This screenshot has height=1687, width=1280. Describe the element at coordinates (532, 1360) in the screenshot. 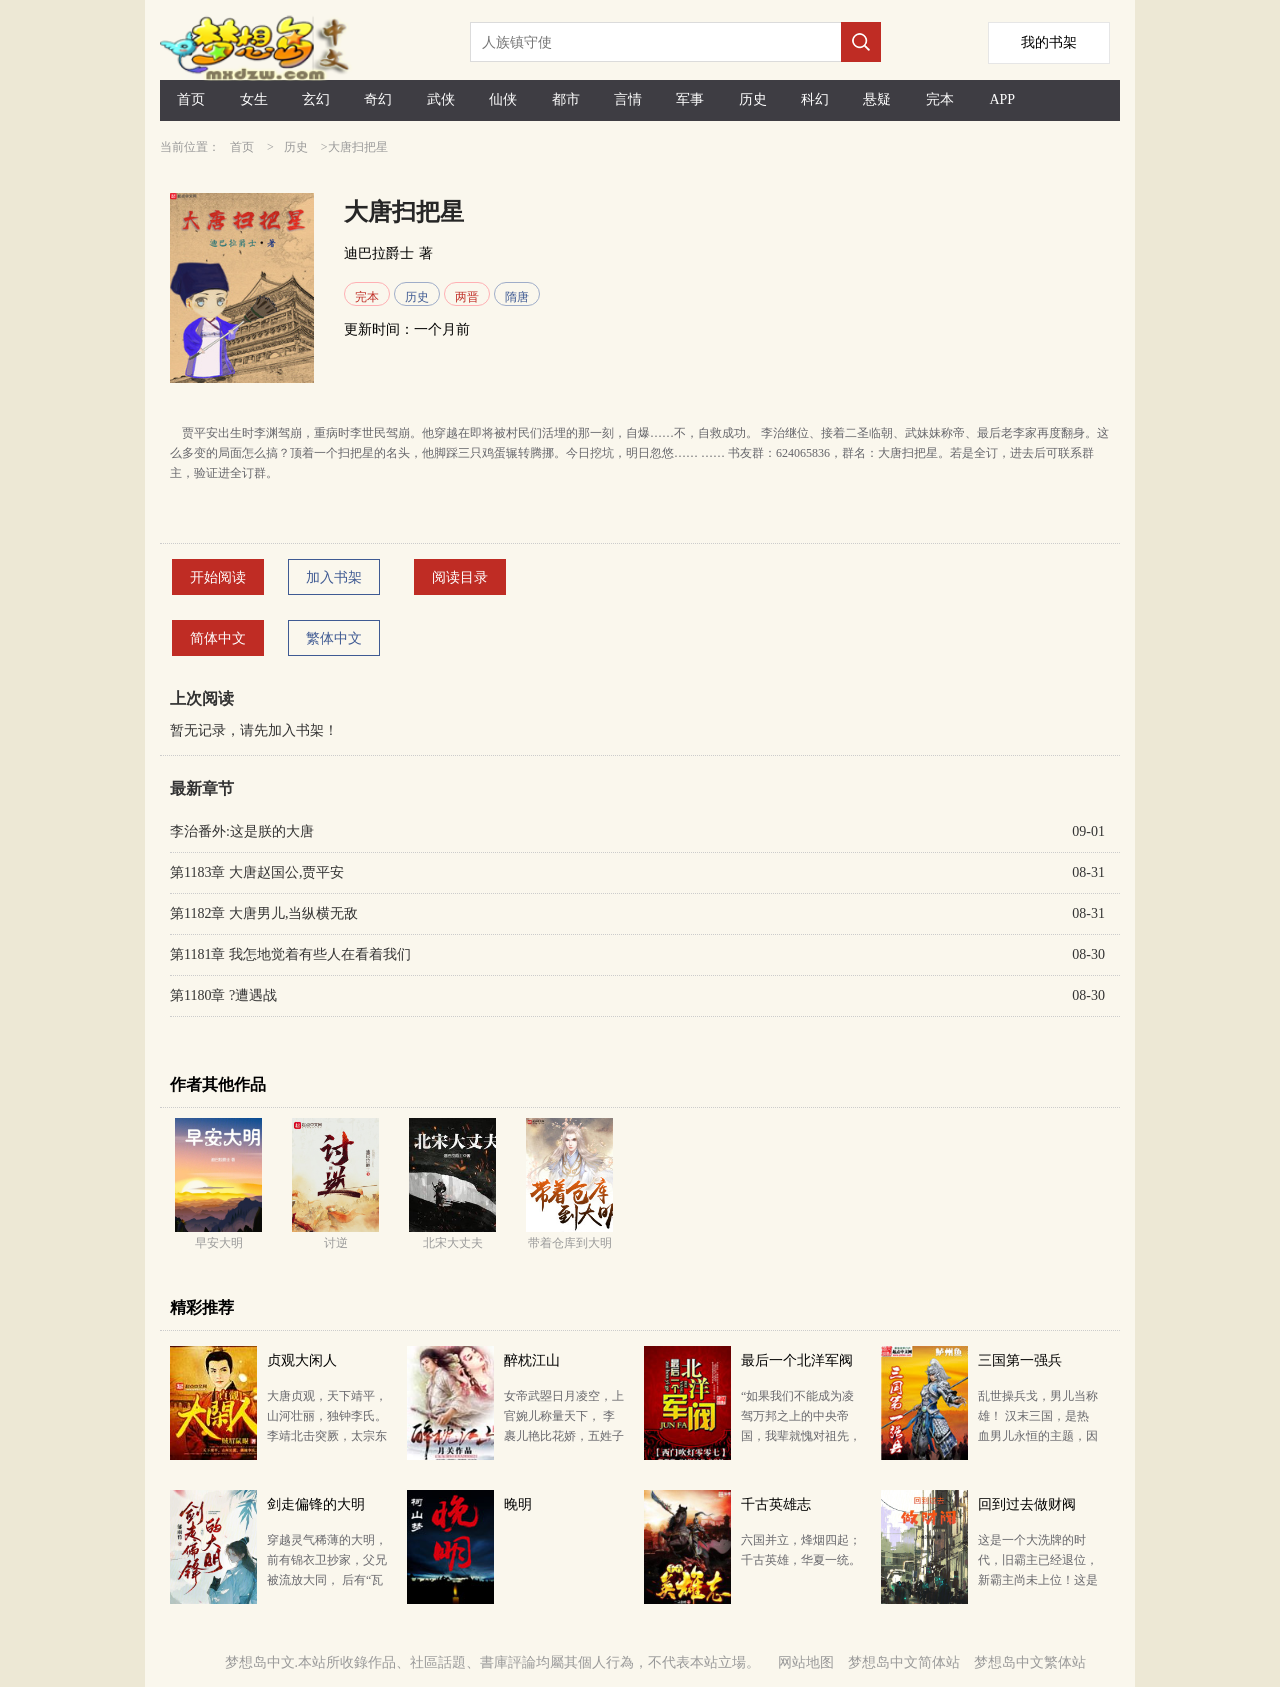

I see `醉枕江山` at that location.